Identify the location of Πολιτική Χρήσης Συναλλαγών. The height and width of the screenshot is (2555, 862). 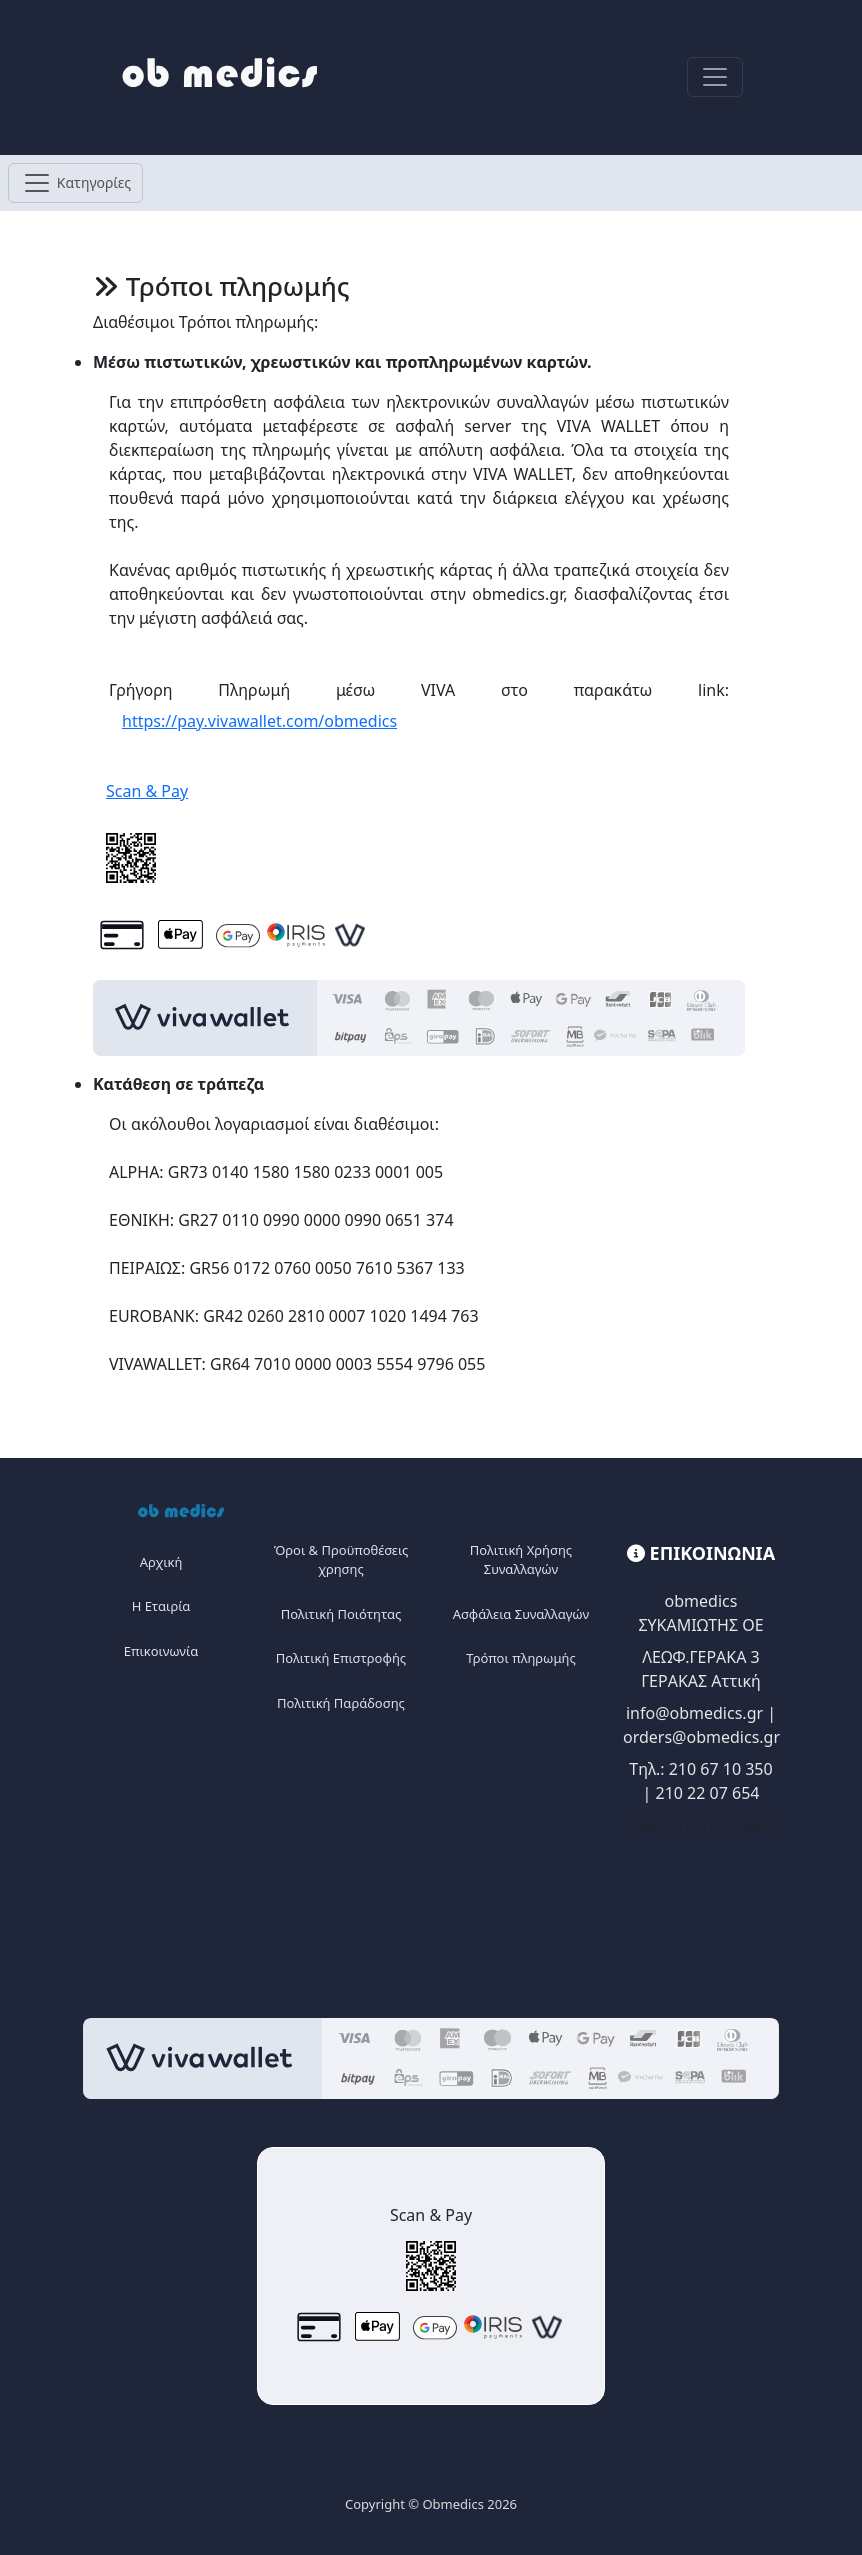
(521, 1560).